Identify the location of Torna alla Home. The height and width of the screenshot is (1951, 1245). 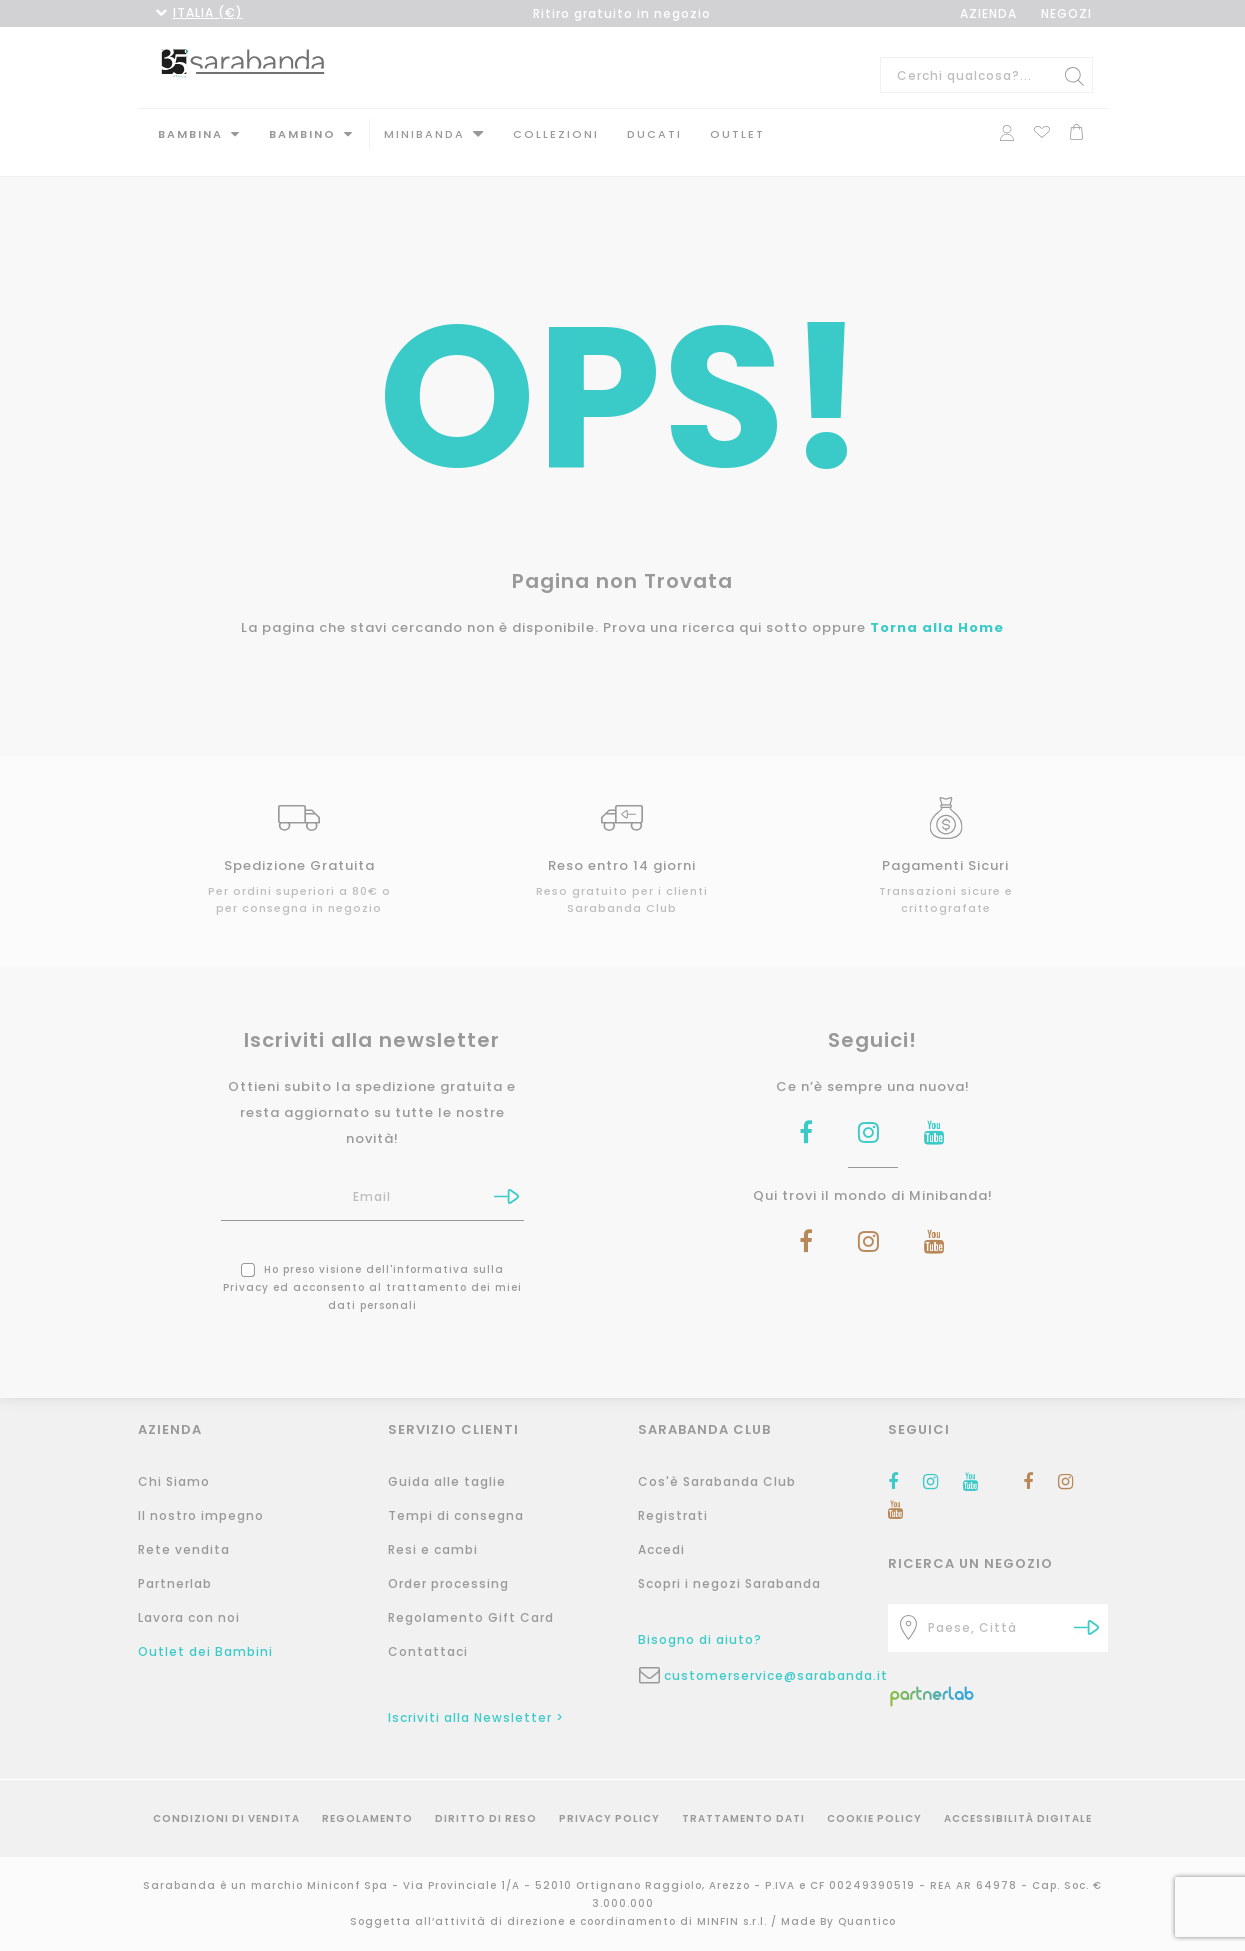
(937, 610).